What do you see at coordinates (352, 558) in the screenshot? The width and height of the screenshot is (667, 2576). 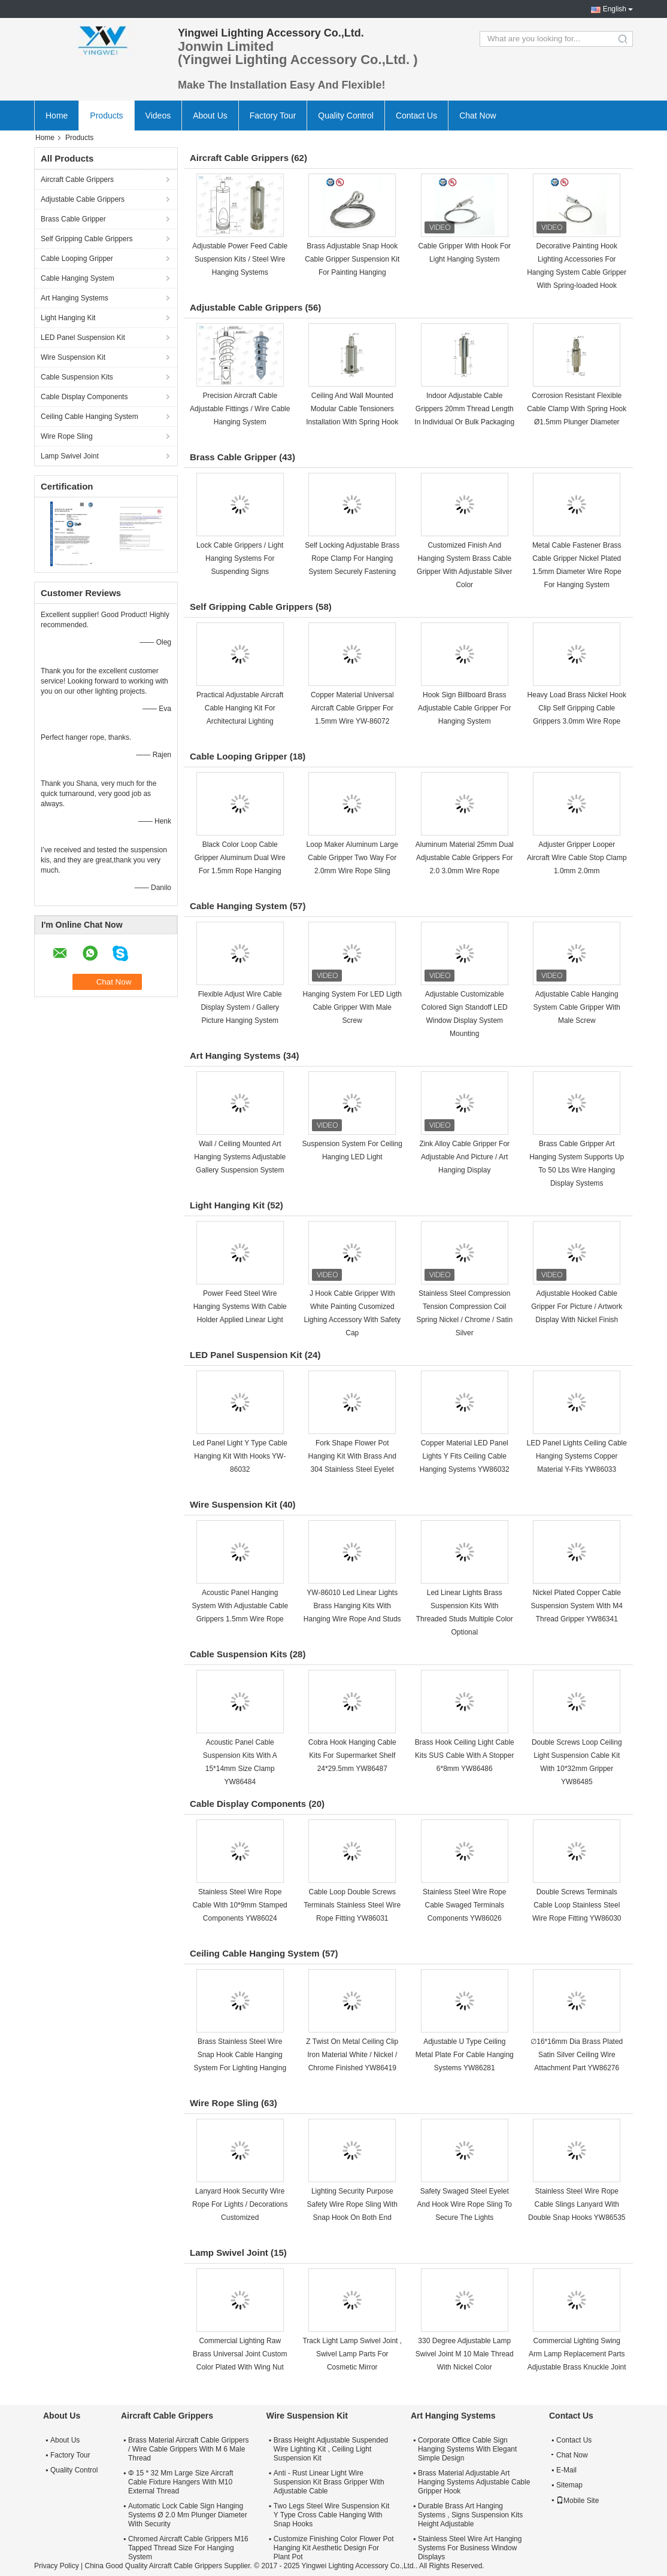 I see `Self Locking Adjustable Brass Rope Clamp For Hanging System Securely Fastening` at bounding box center [352, 558].